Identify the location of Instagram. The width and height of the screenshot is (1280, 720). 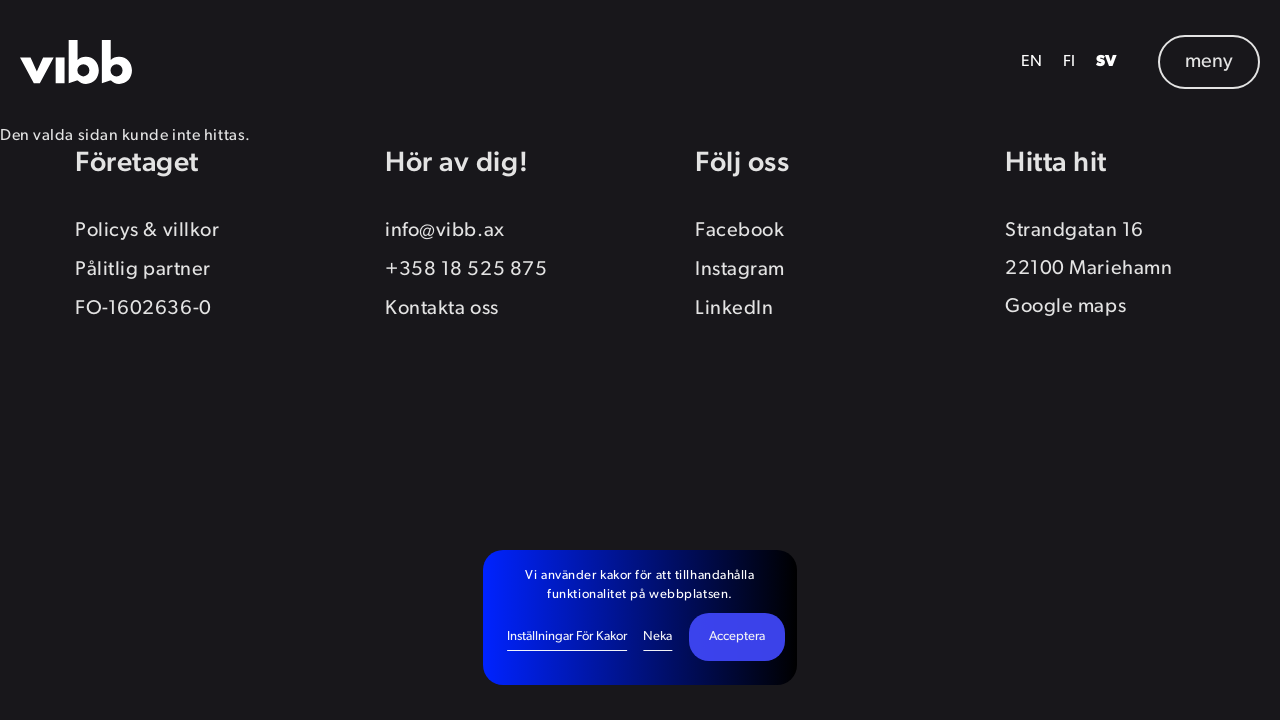
(740, 270).